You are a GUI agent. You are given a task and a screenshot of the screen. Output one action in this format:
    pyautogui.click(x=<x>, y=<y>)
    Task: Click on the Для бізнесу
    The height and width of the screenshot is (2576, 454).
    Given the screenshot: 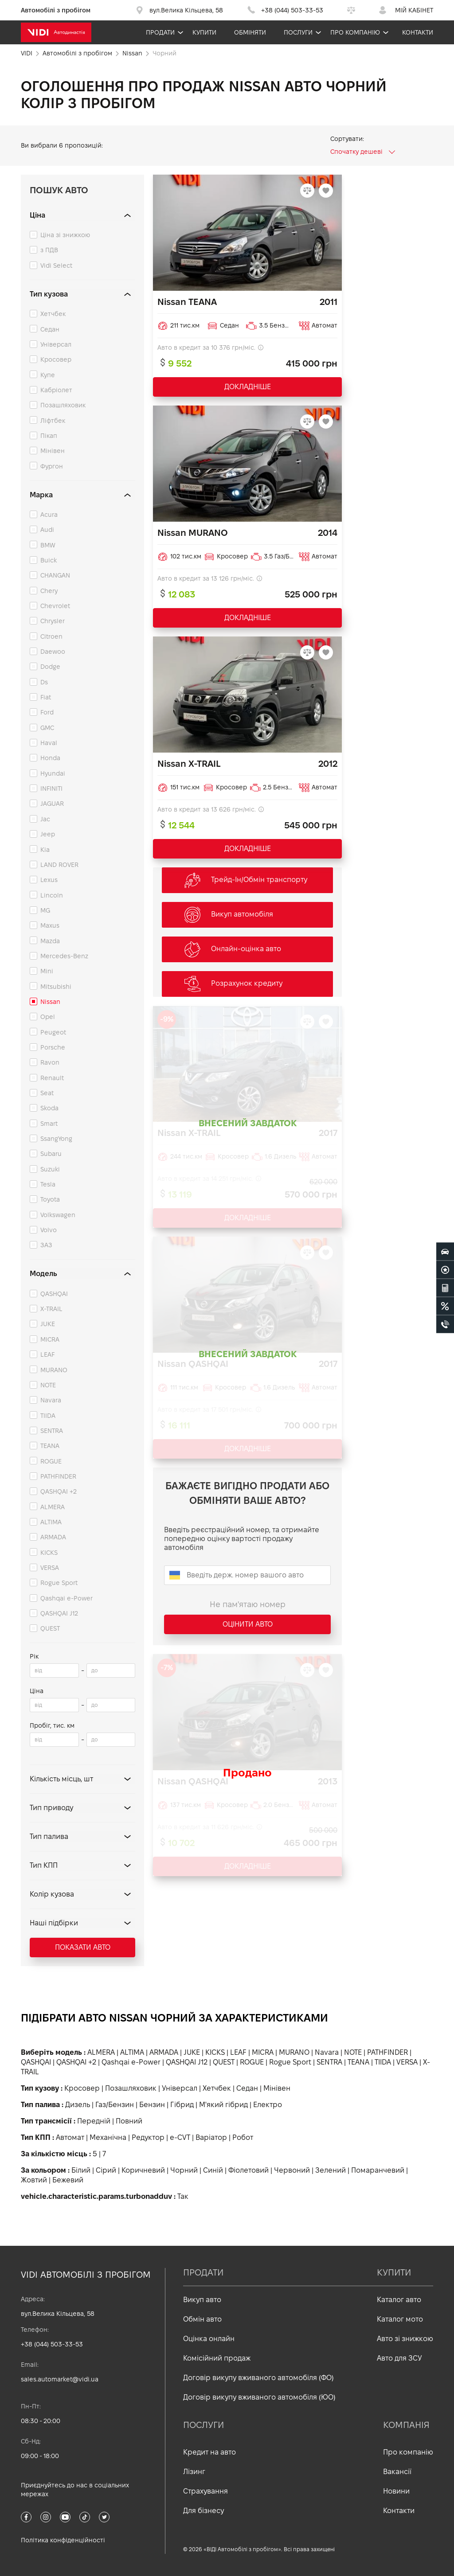 What is the action you would take?
    pyautogui.click(x=203, y=2510)
    